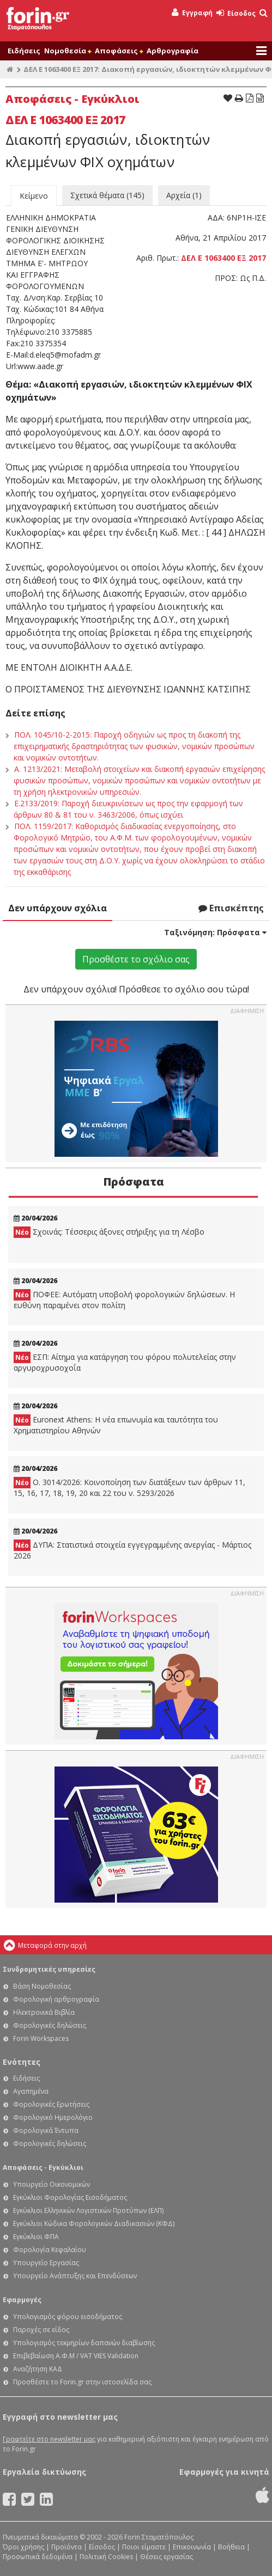 The width and height of the screenshot is (272, 2576). Describe the element at coordinates (67, 51) in the screenshot. I see `Νομοθεσία` at that location.